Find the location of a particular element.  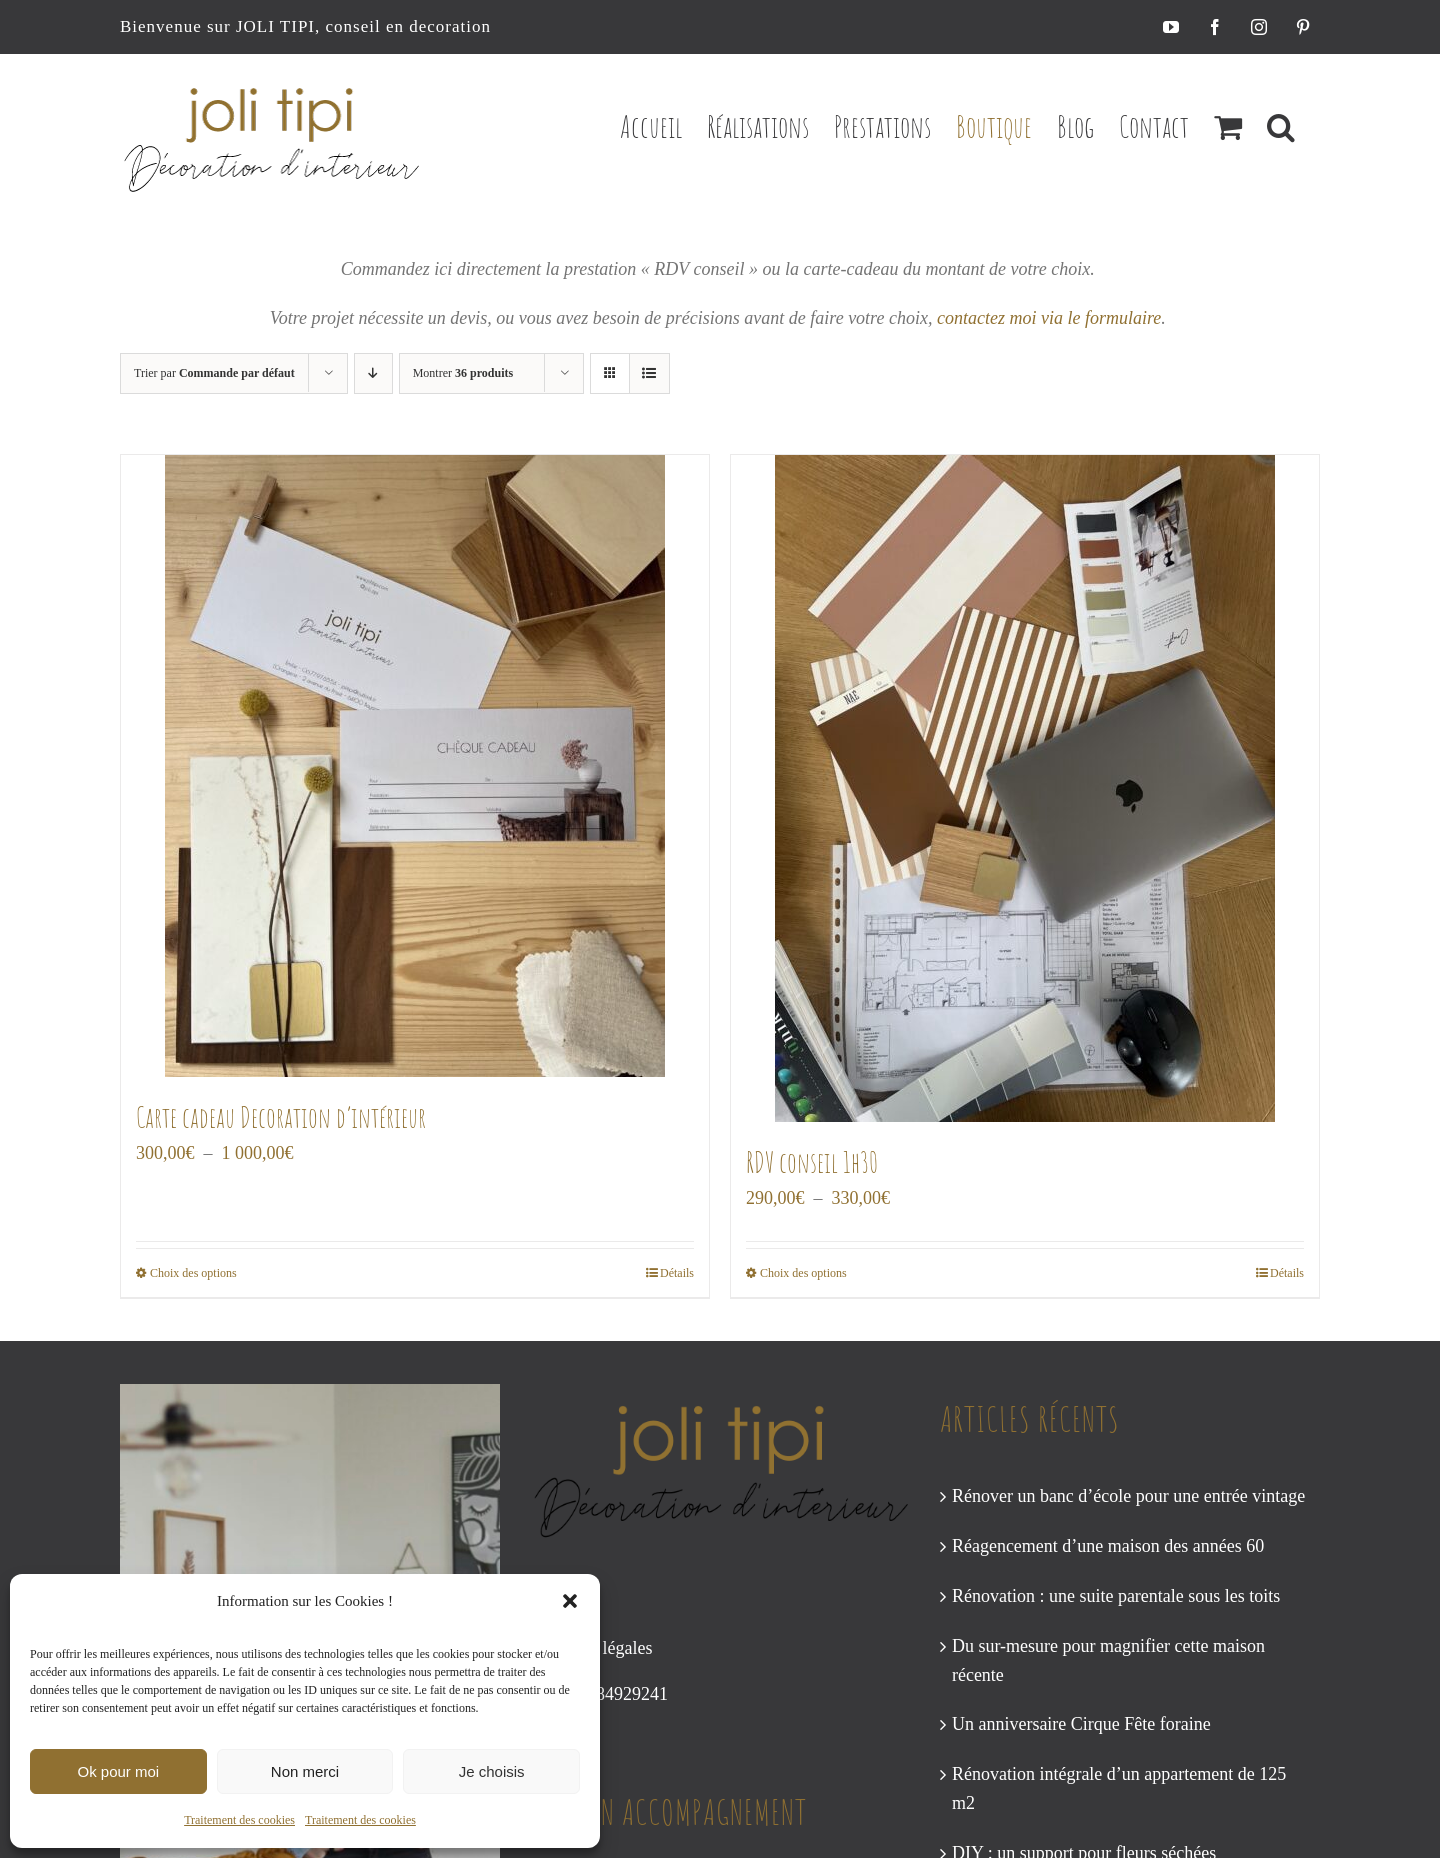

Un anniversaire Cirque Fête foraine is located at coordinates (1081, 1724).